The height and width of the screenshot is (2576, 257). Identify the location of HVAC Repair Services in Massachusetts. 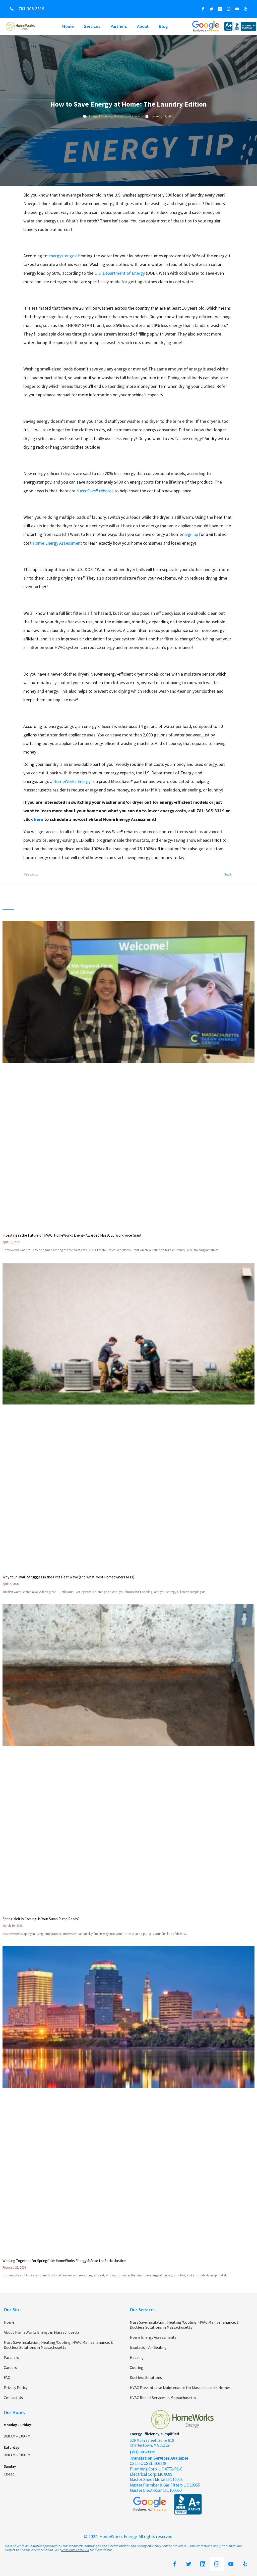
(163, 2397).